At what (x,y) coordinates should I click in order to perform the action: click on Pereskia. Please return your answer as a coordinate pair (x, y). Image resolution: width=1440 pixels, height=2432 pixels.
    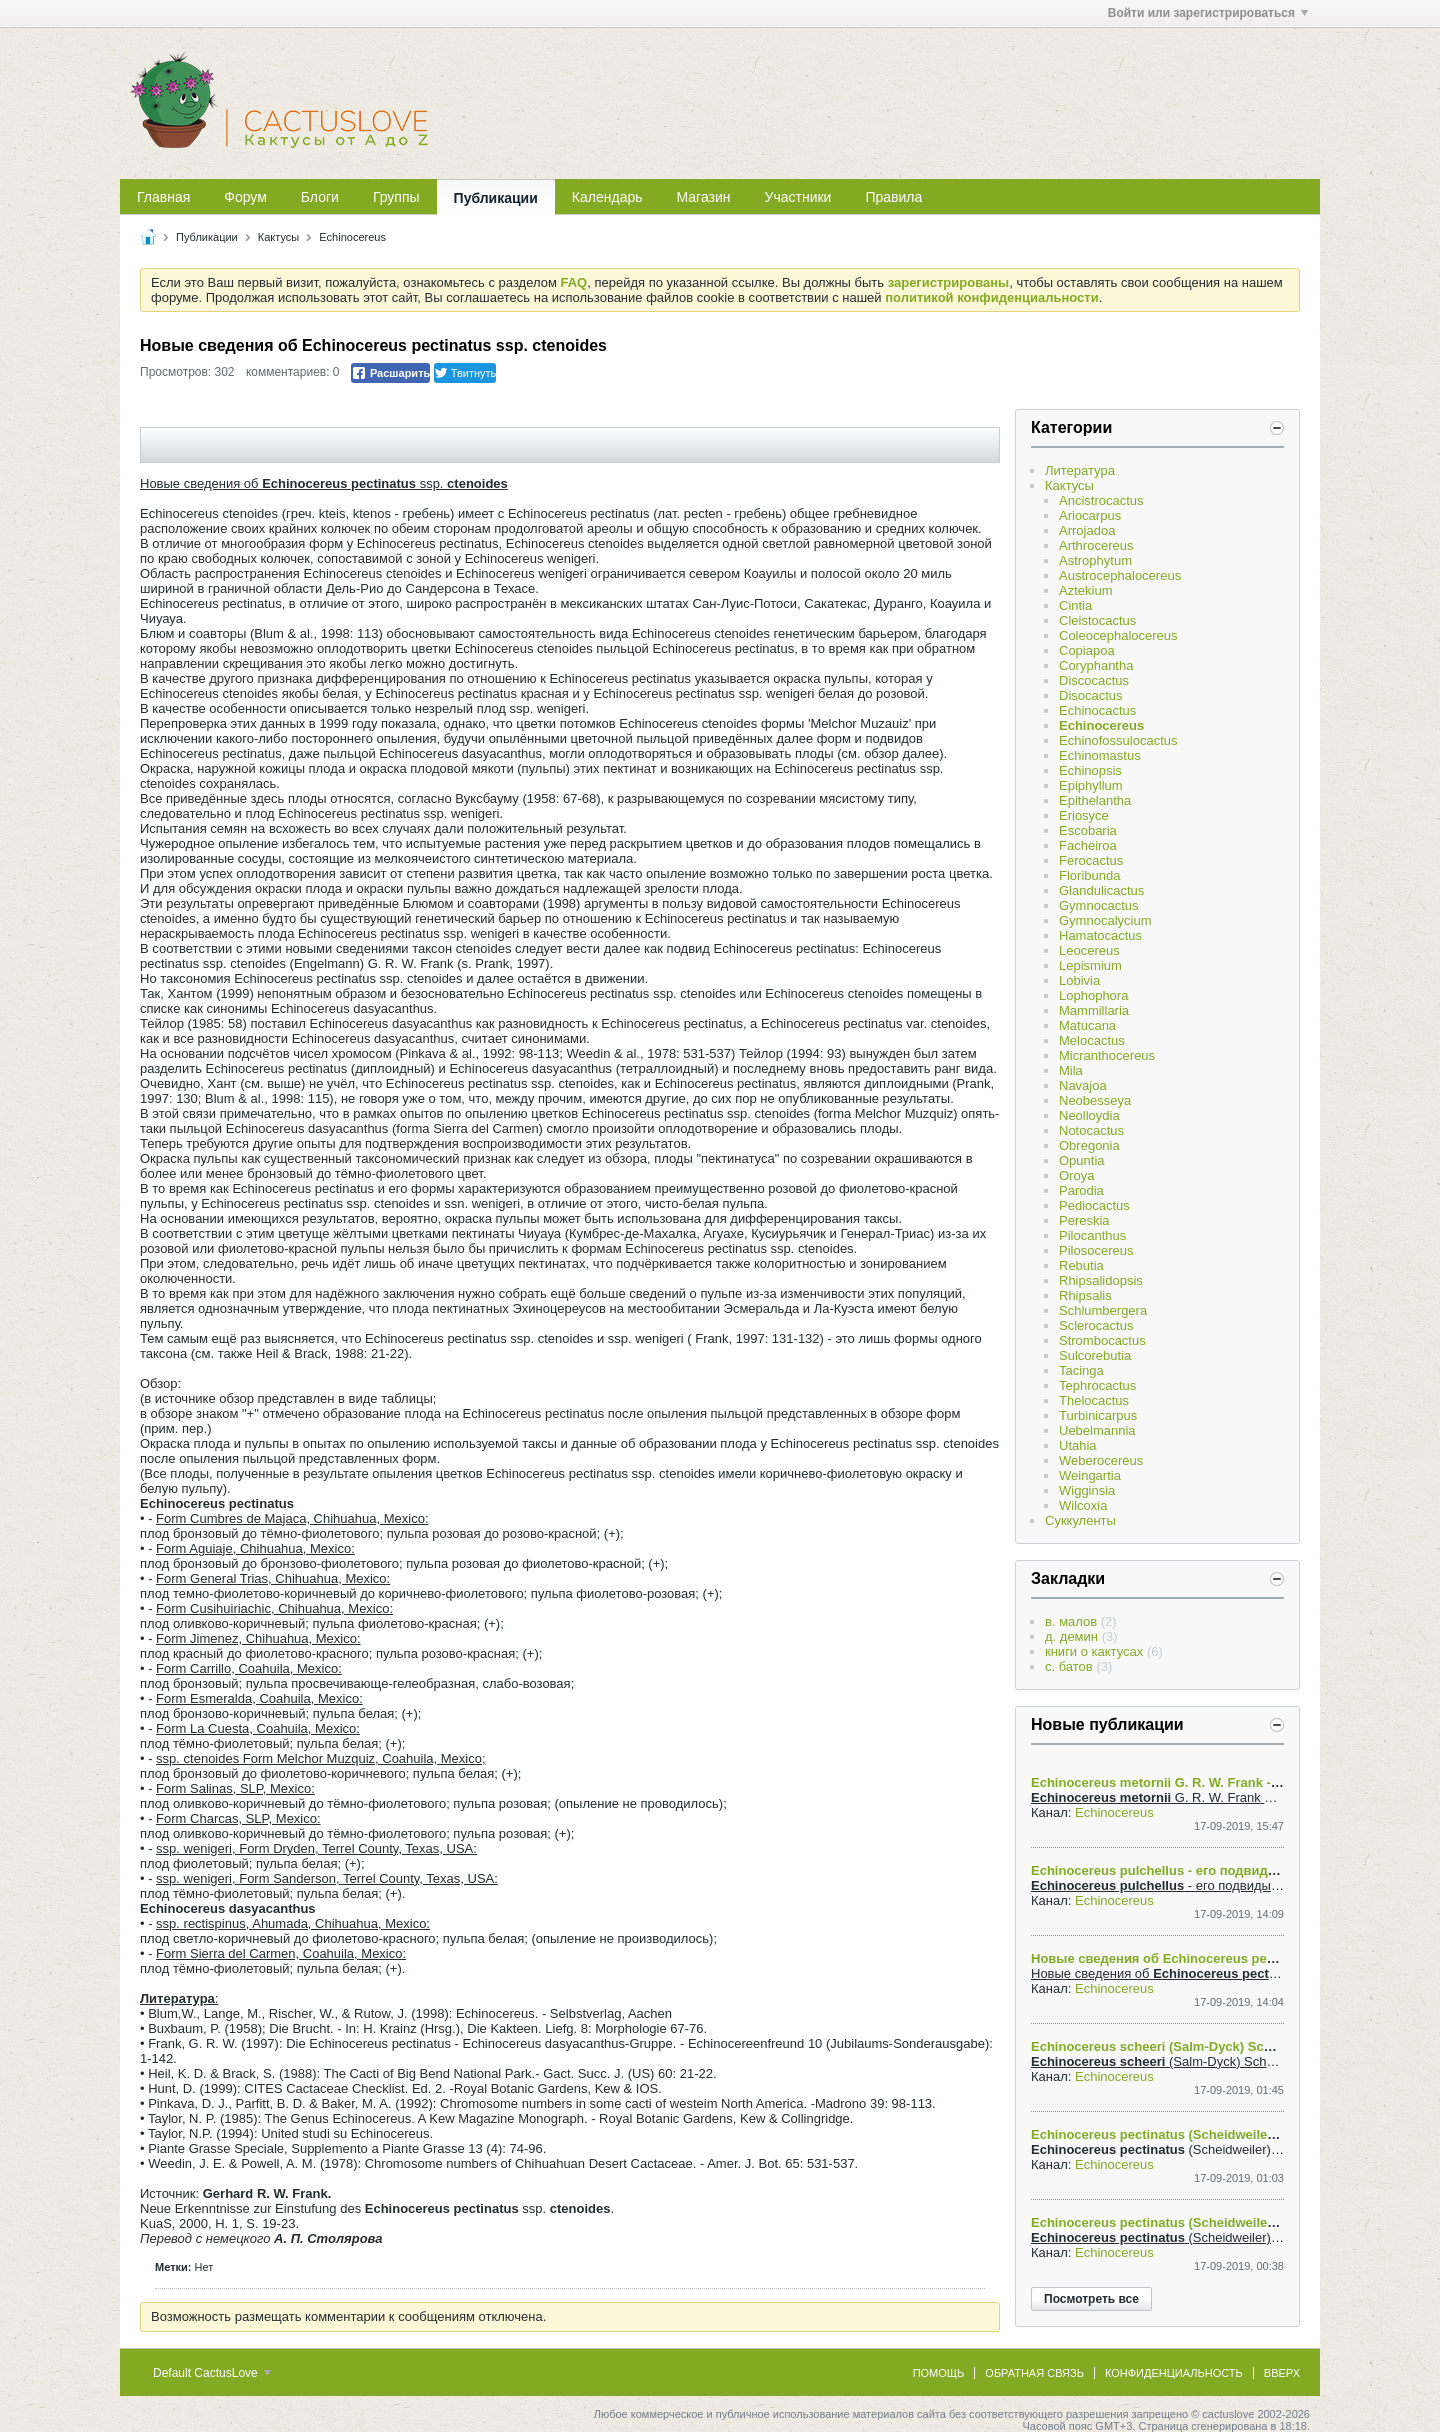
    Looking at the image, I should click on (1084, 1220).